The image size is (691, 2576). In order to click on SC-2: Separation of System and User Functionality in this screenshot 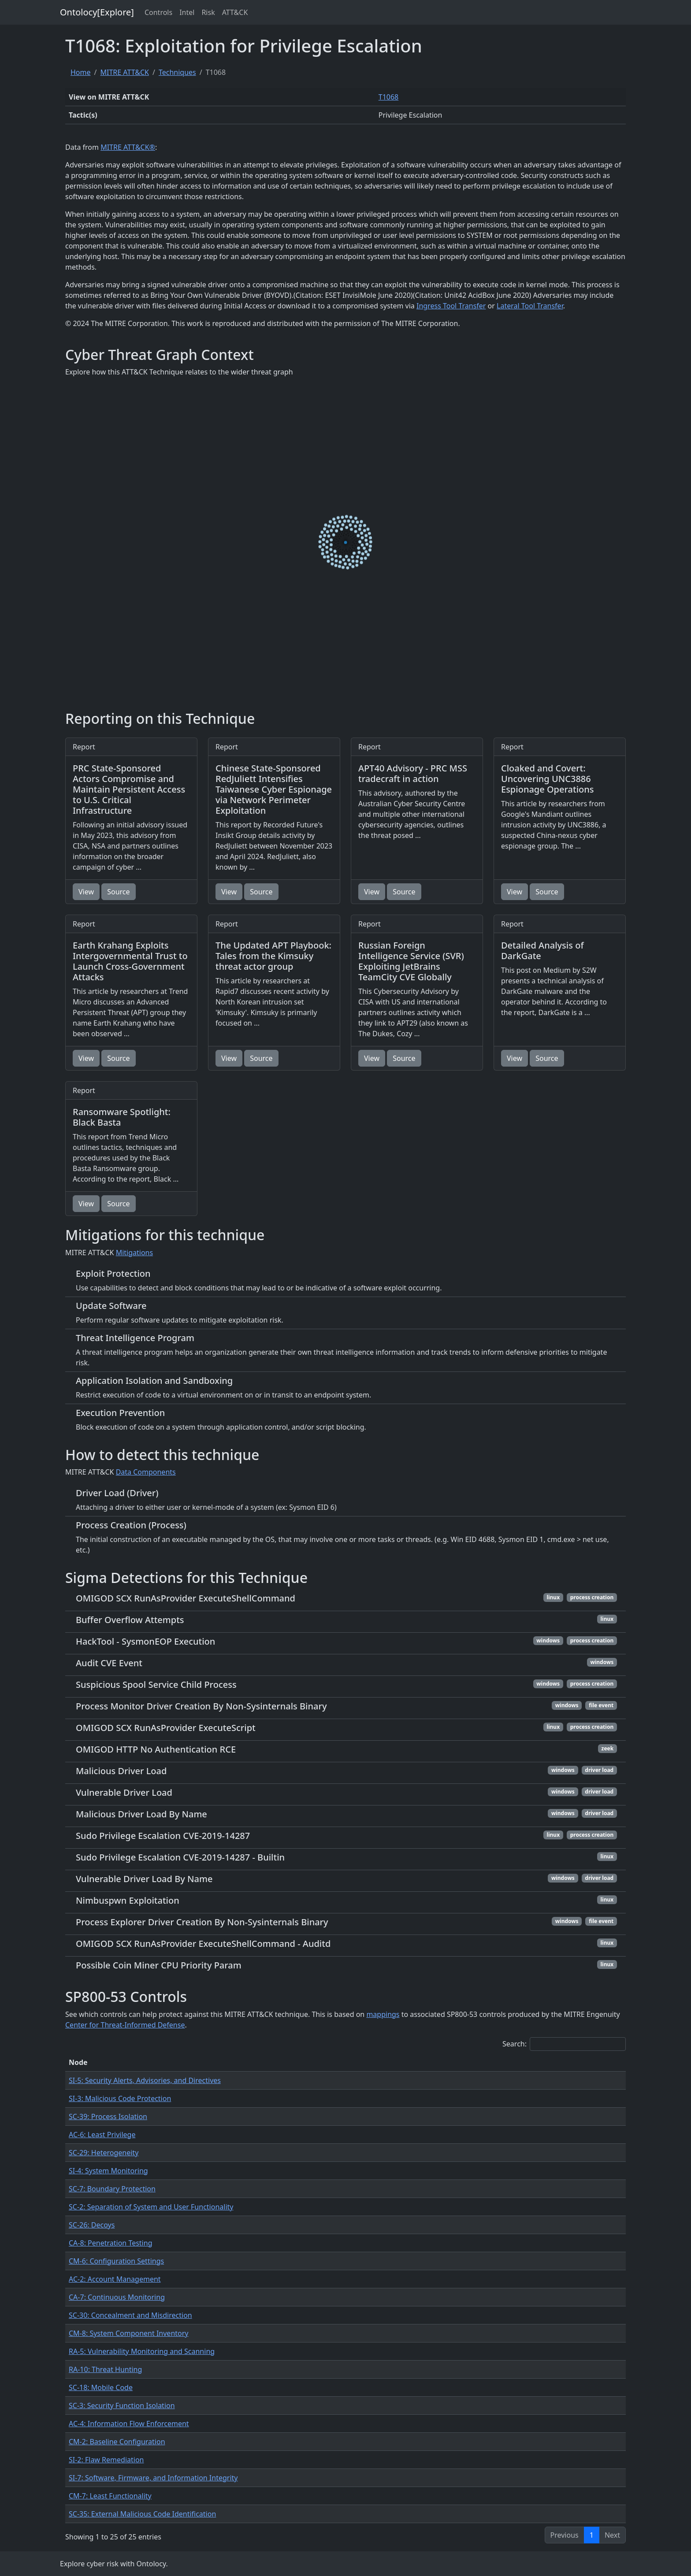, I will do `click(151, 2207)`.